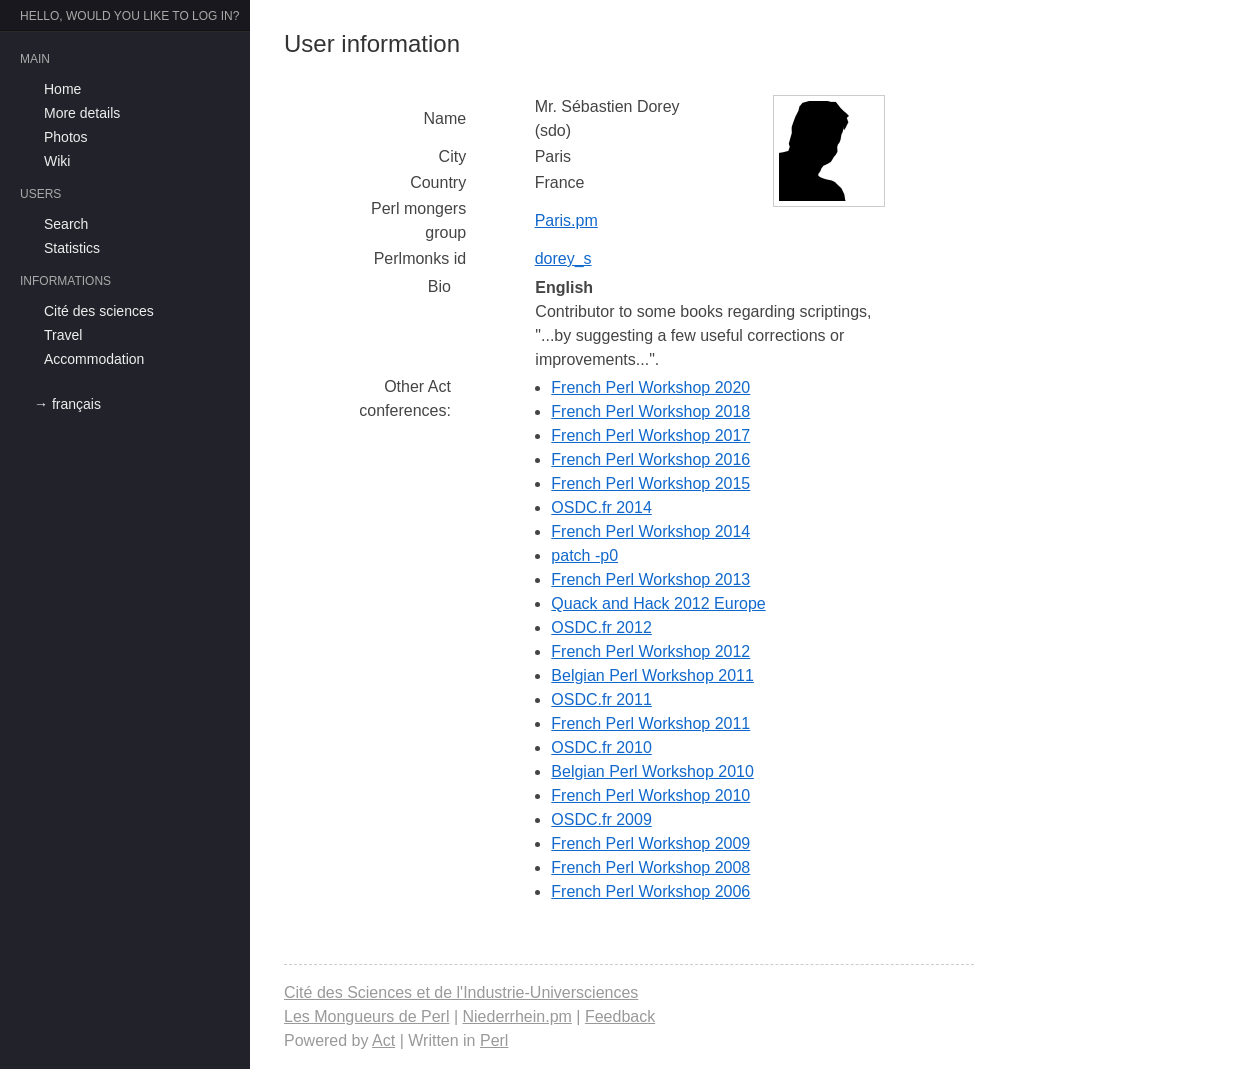 The width and height of the screenshot is (1258, 1069). I want to click on French Perl Workshop 2010, so click(650, 795).